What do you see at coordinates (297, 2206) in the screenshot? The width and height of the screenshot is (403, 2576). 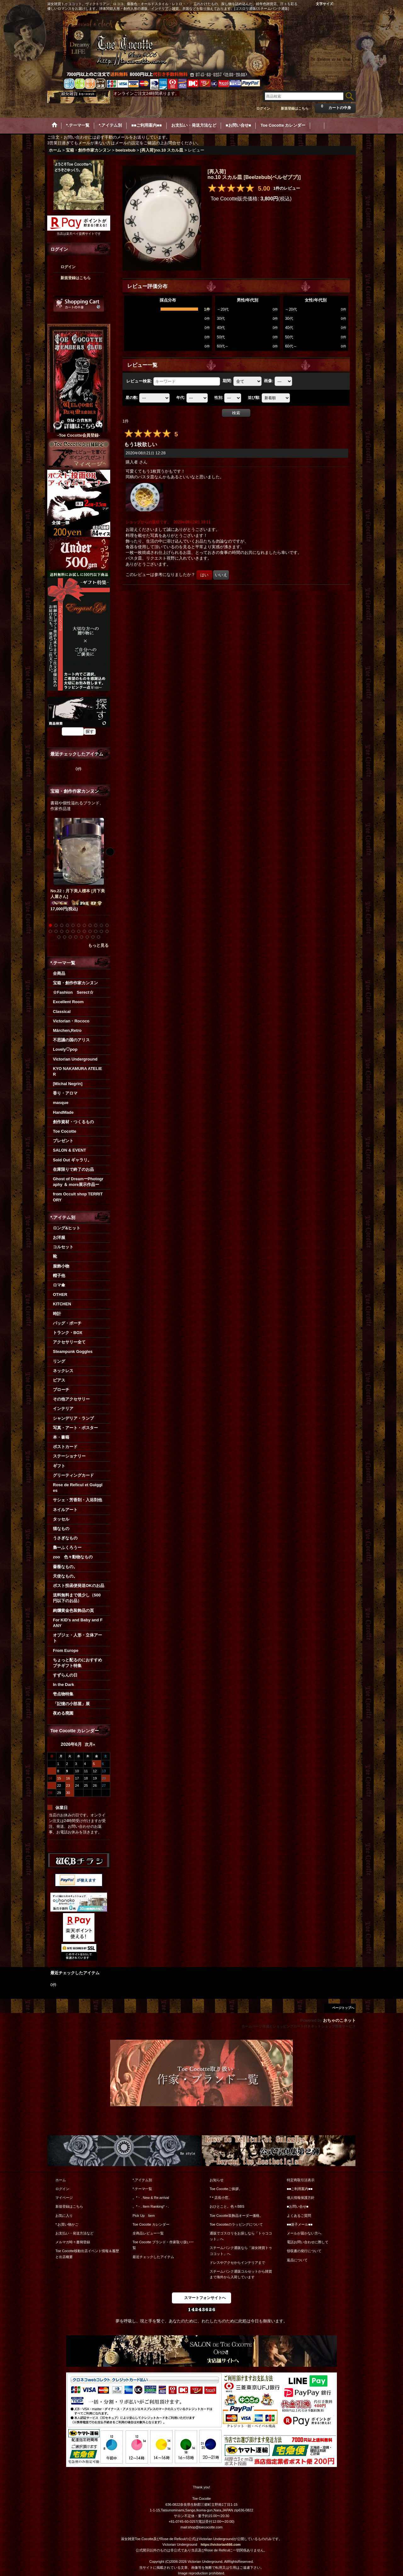 I see `■お問い合せ■` at bounding box center [297, 2206].